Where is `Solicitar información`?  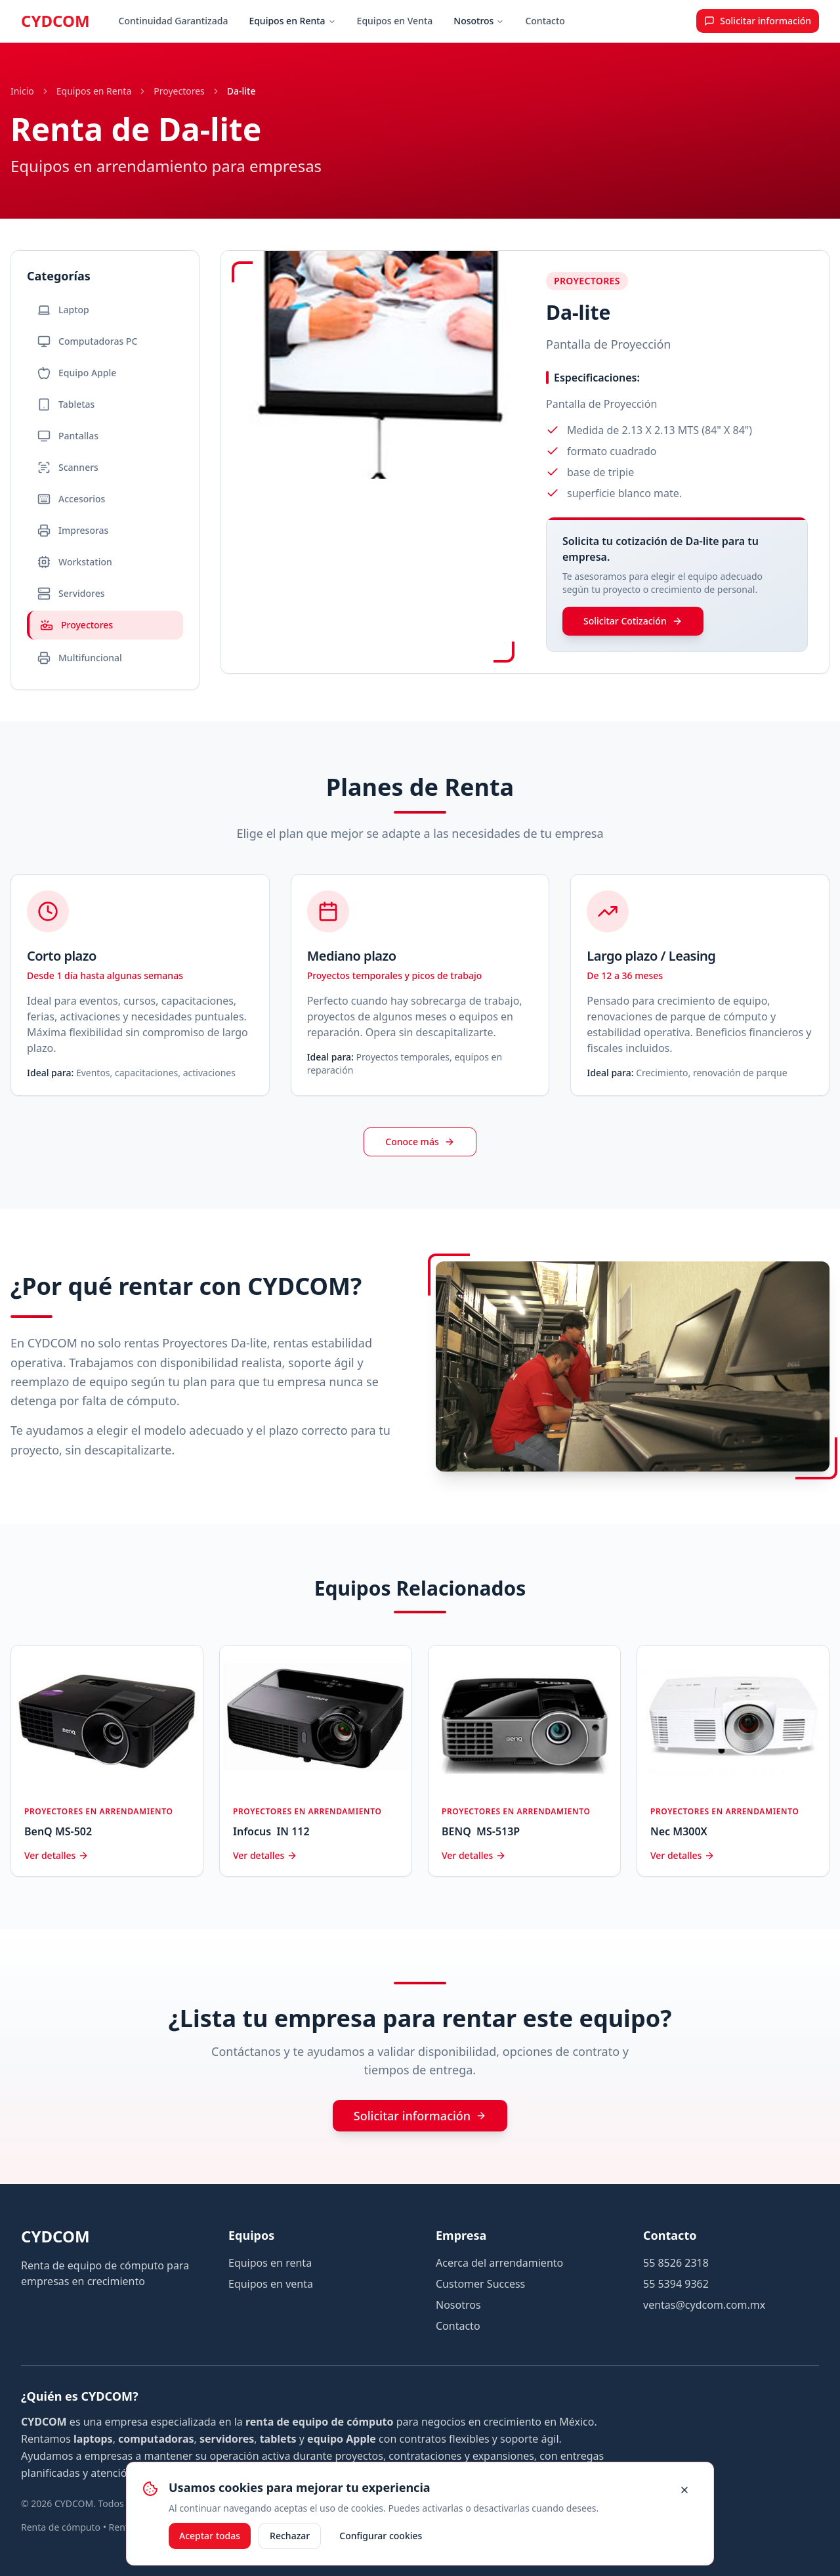
Solicitar información is located at coordinates (420, 2116).